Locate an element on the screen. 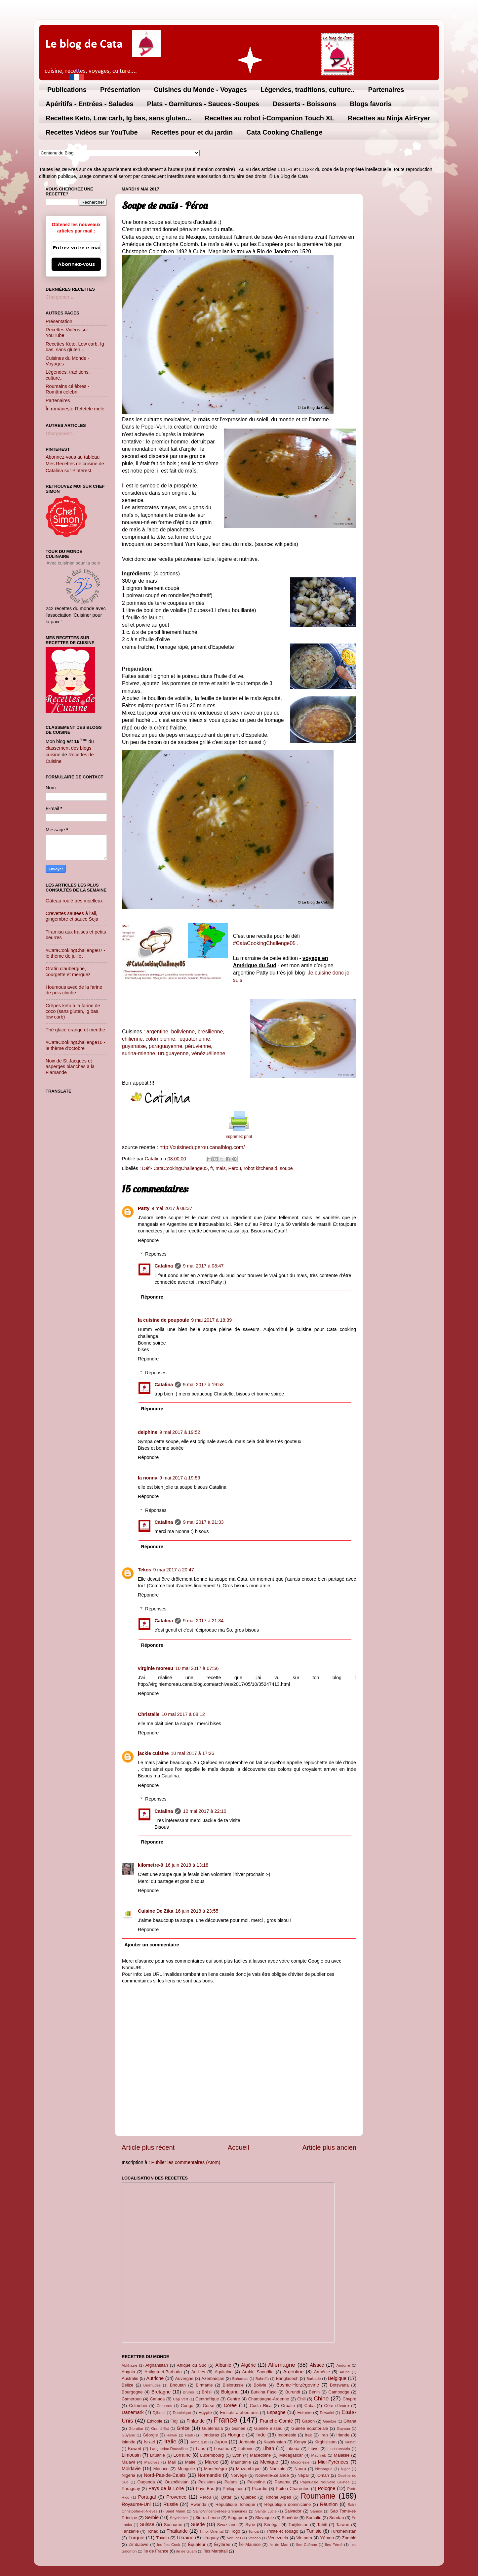 The width and height of the screenshot is (478, 2576). Cuisines du Monde - Voyages is located at coordinates (200, 89).